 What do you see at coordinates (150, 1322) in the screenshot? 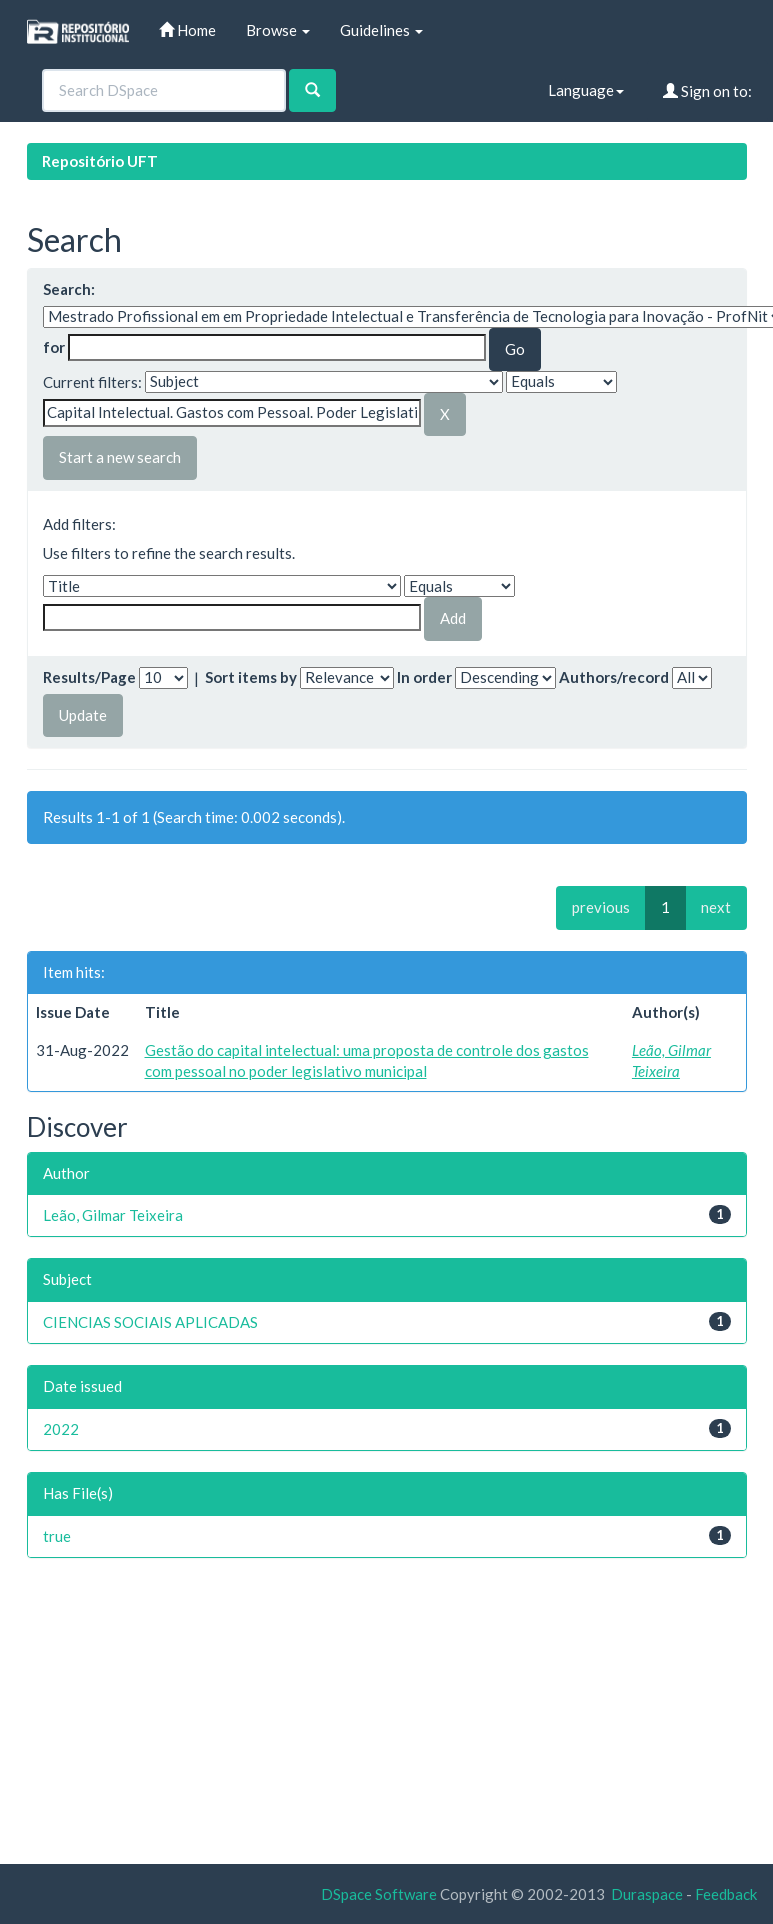
I see `CIENCIAS SOCIAIS APLICADAS` at bounding box center [150, 1322].